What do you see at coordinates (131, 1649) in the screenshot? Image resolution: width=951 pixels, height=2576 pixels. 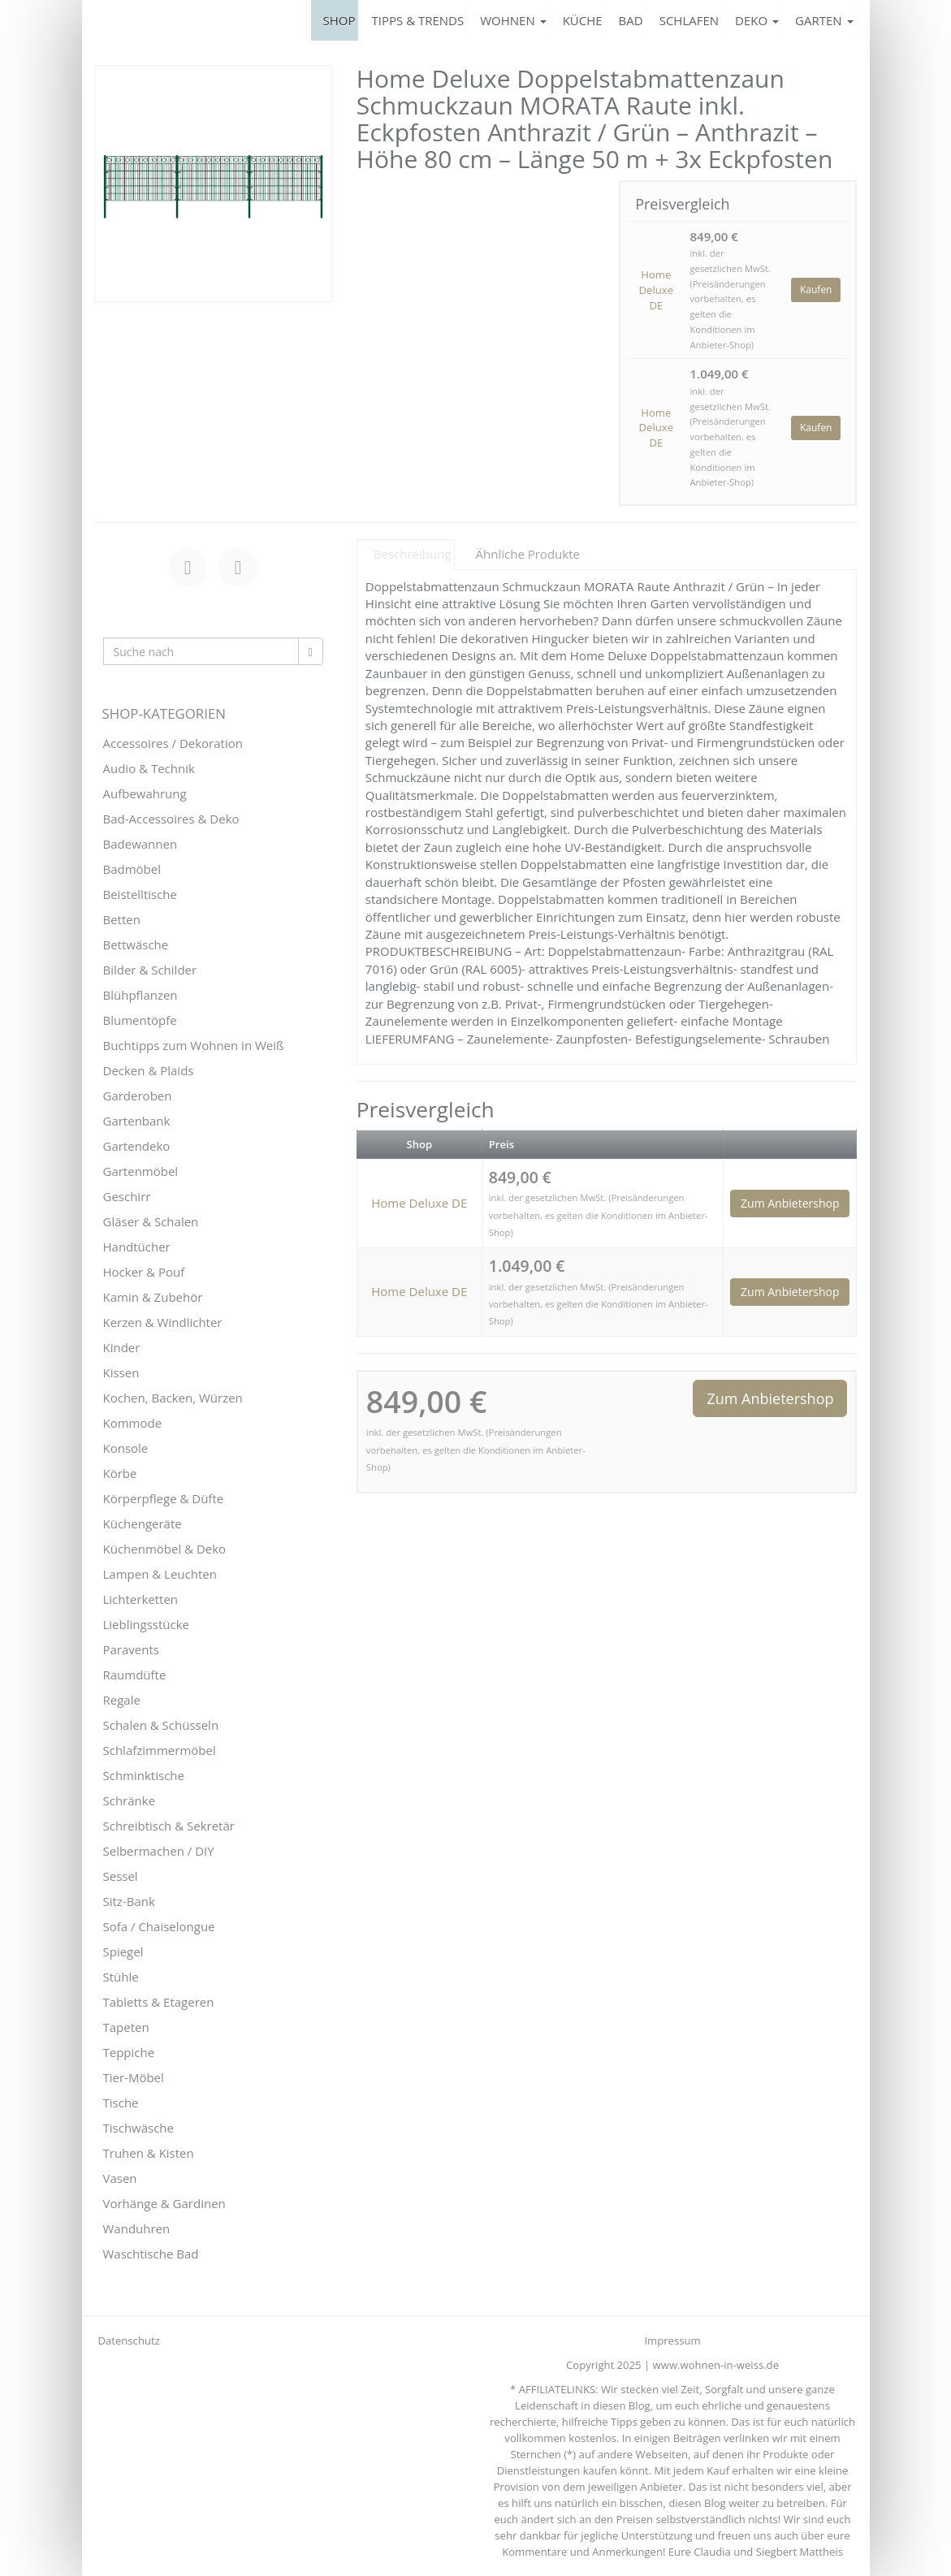 I see `Paravents` at bounding box center [131, 1649].